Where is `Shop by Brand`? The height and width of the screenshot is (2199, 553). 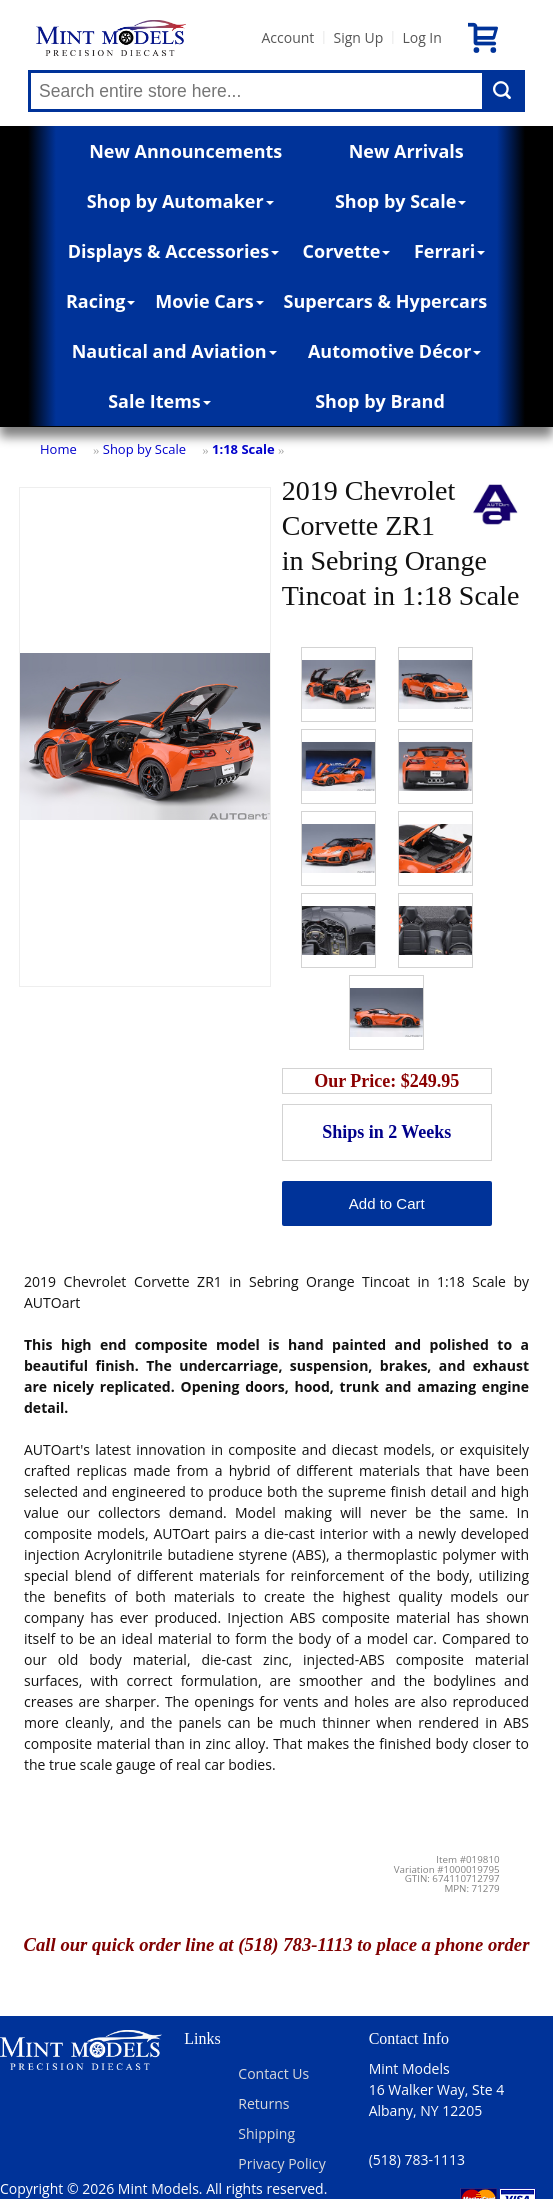
Shop by Brand is located at coordinates (380, 401).